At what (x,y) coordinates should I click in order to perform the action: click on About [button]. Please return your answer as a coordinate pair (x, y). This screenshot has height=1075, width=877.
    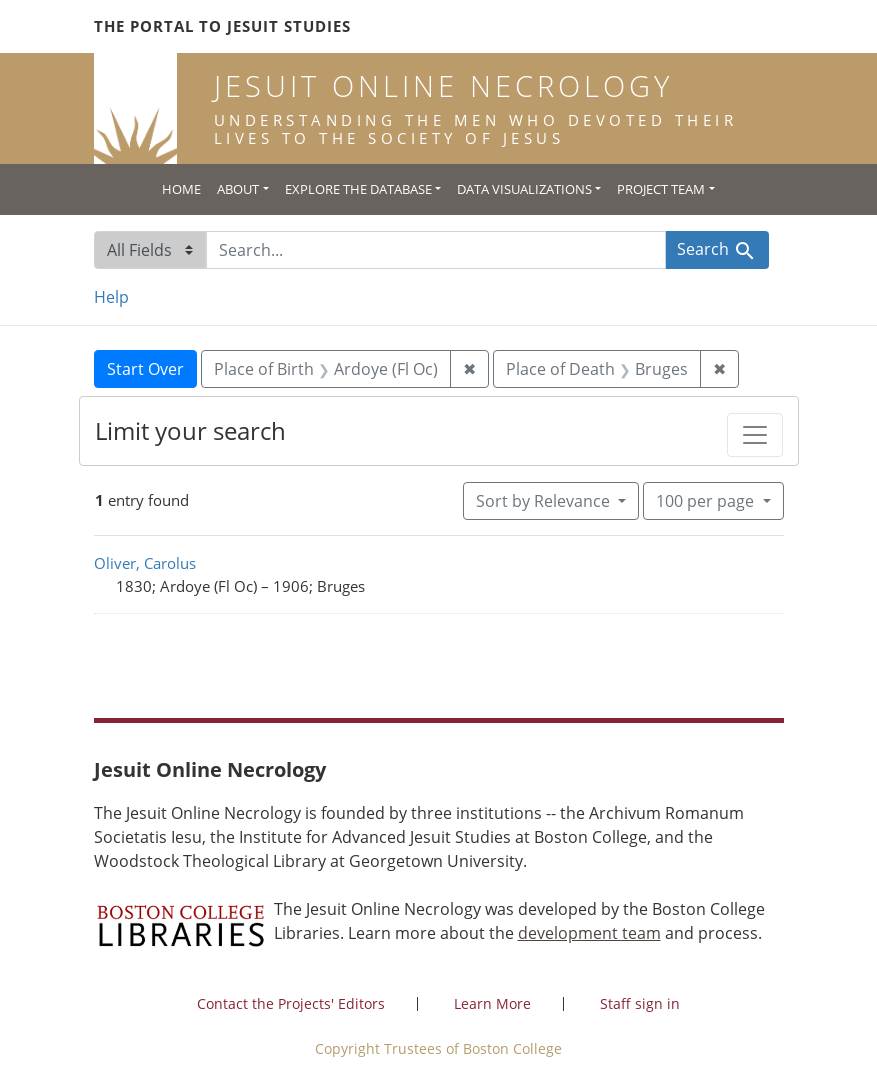
    Looking at the image, I should click on (238, 189).